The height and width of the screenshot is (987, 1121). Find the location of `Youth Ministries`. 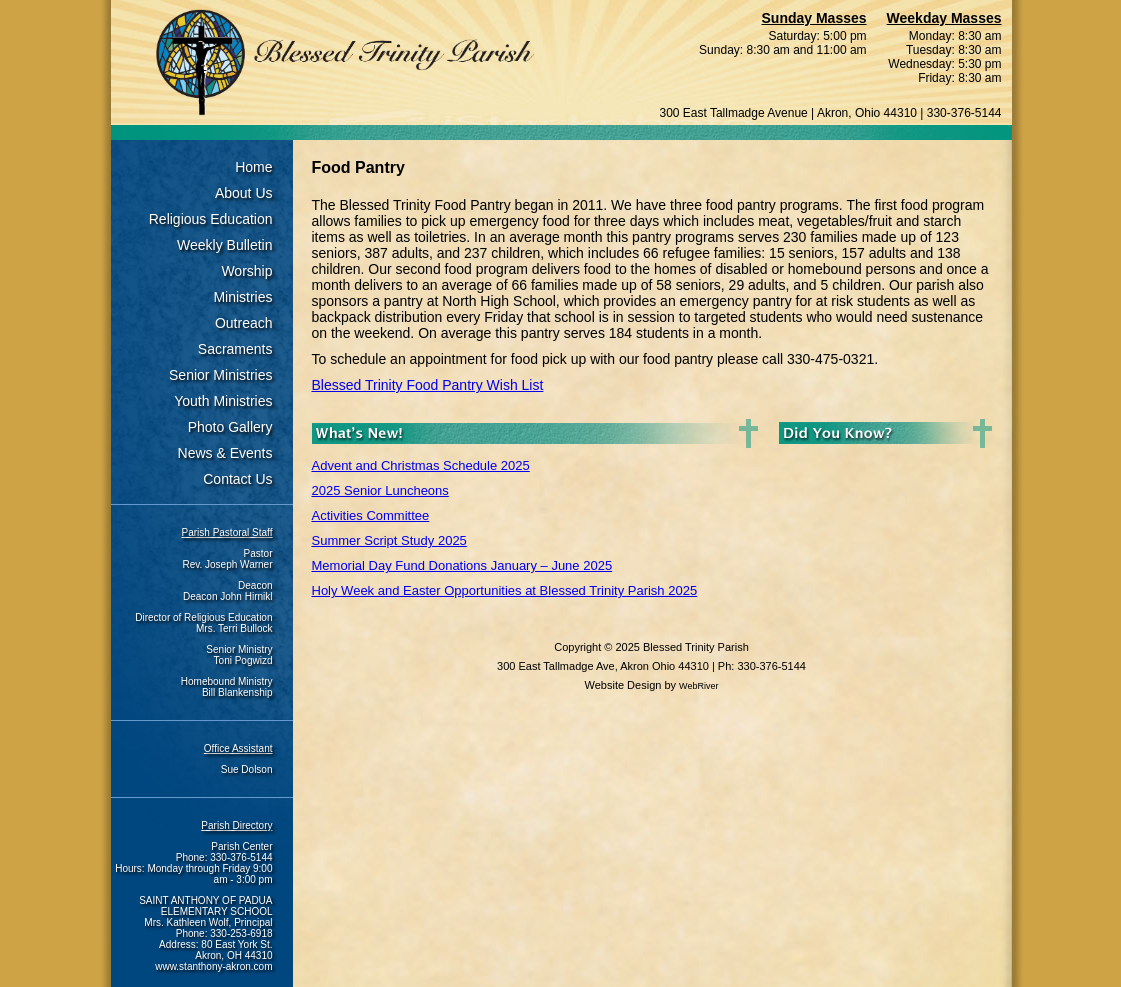

Youth Ministries is located at coordinates (223, 401).